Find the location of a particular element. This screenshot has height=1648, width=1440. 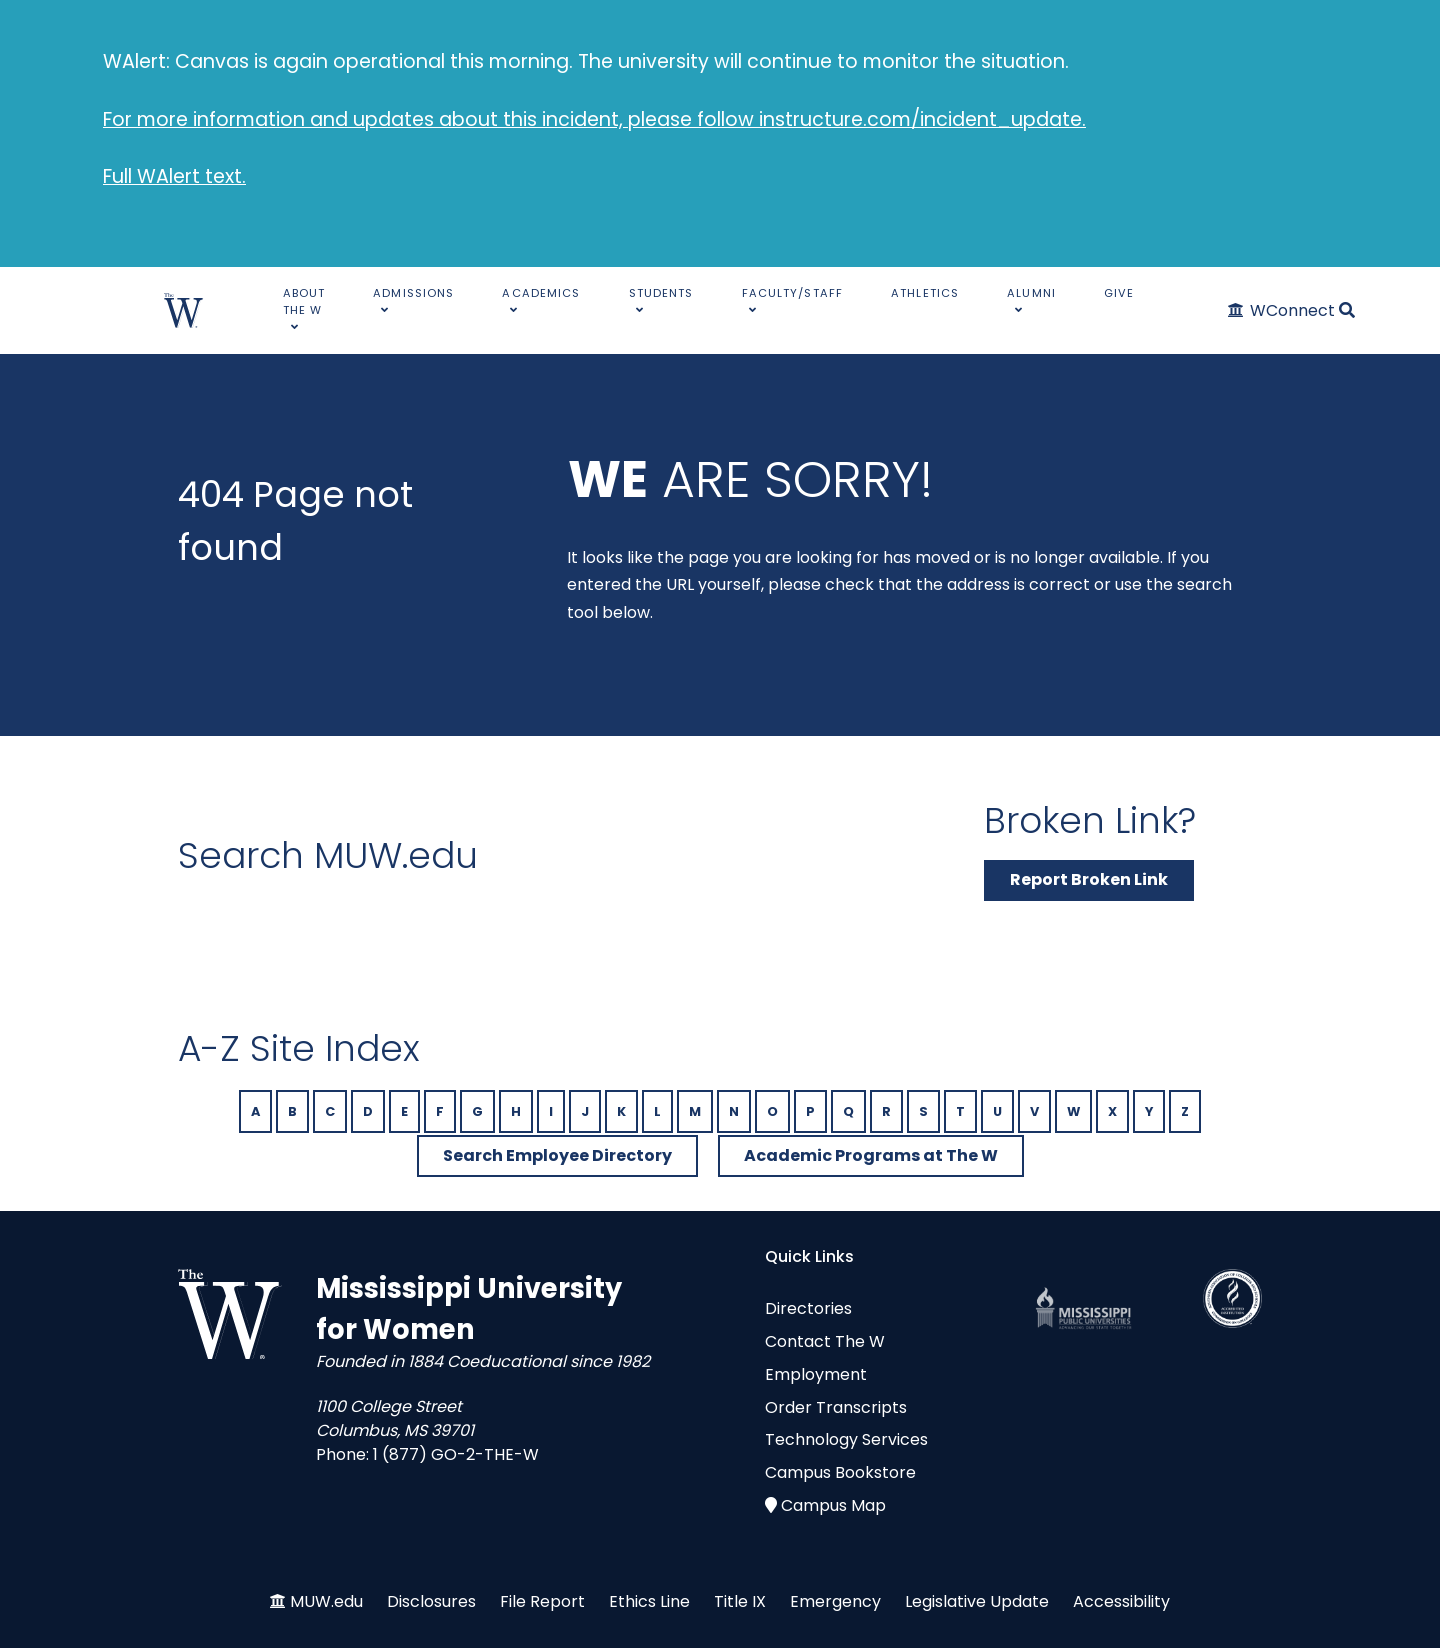

Accessibility is located at coordinates (1121, 1601).